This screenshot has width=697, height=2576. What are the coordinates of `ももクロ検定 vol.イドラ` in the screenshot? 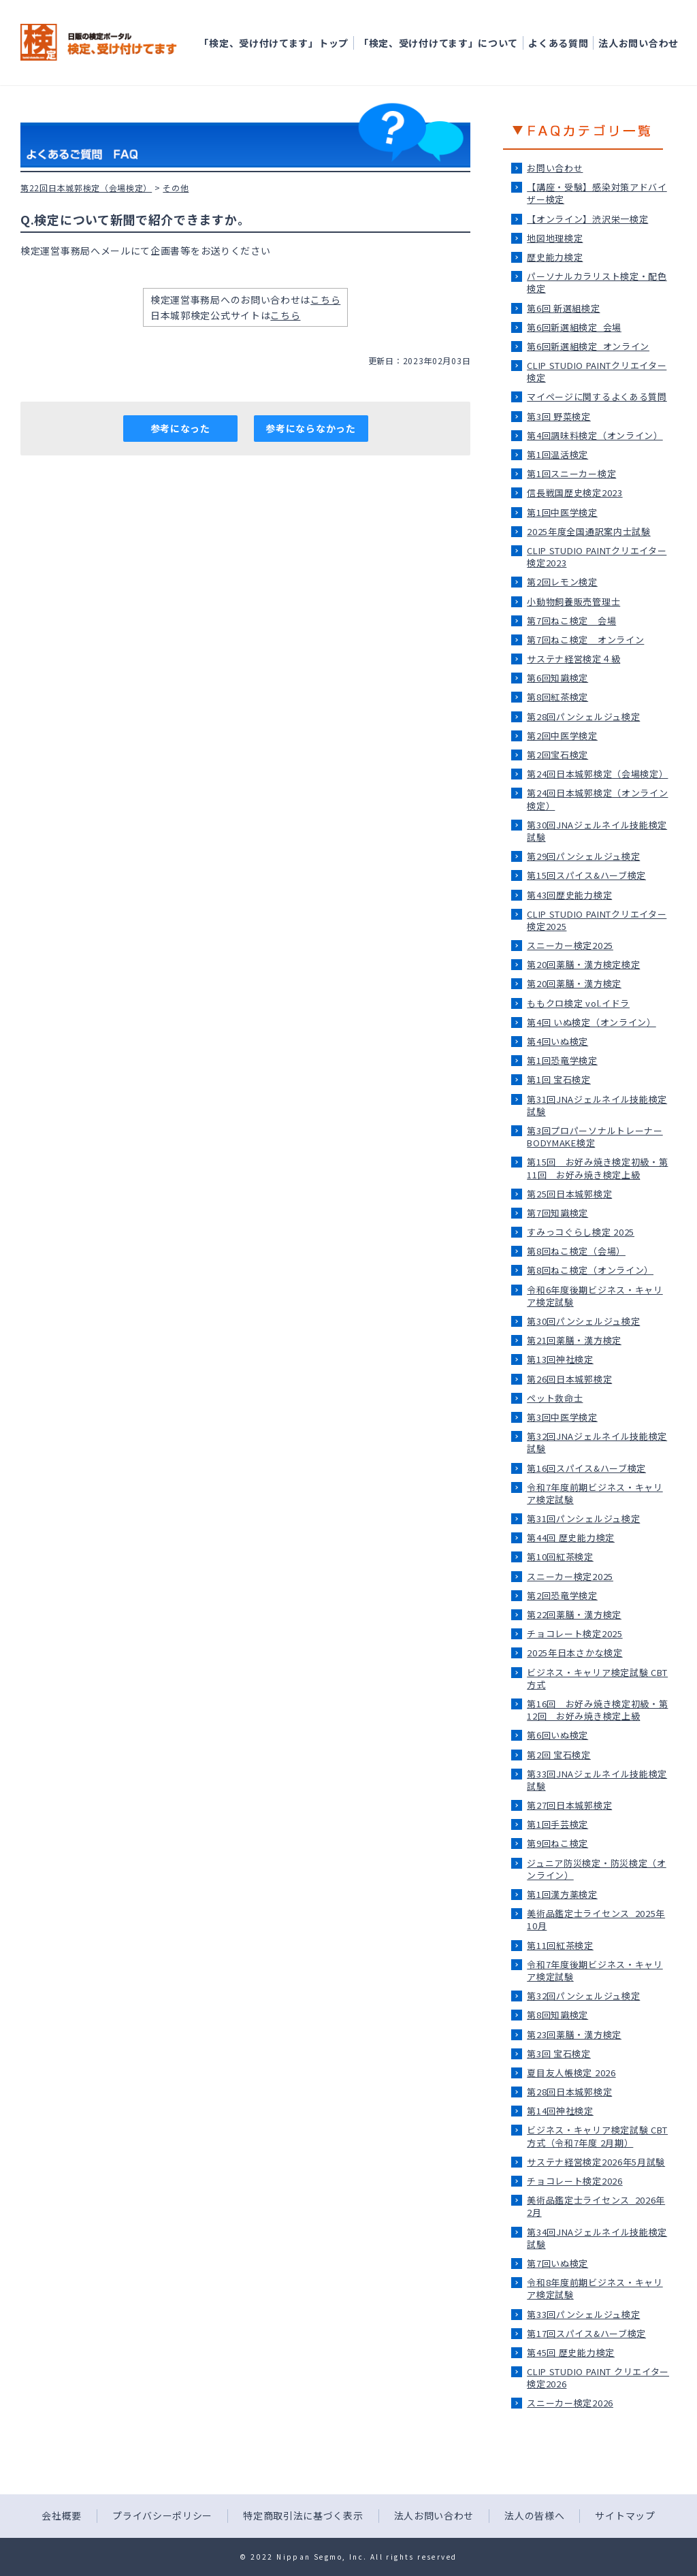 It's located at (578, 1003).